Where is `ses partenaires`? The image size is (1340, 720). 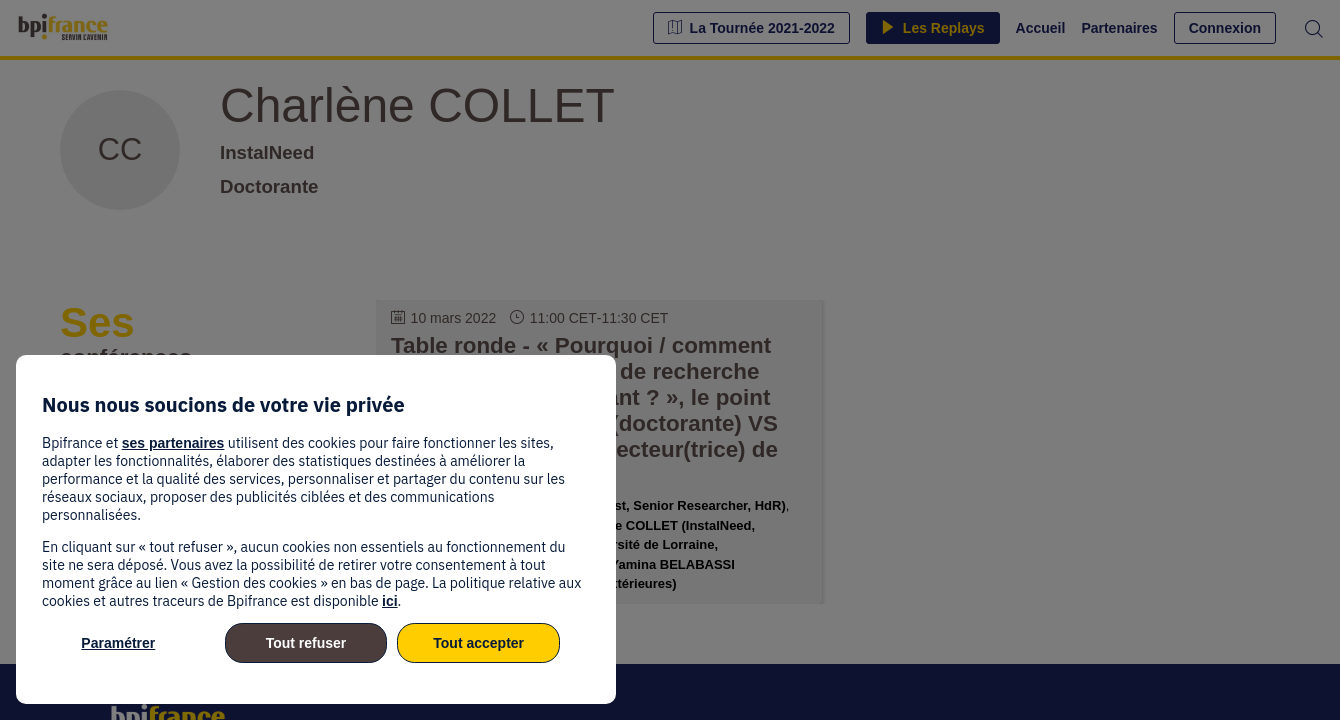 ses partenaires is located at coordinates (173, 443).